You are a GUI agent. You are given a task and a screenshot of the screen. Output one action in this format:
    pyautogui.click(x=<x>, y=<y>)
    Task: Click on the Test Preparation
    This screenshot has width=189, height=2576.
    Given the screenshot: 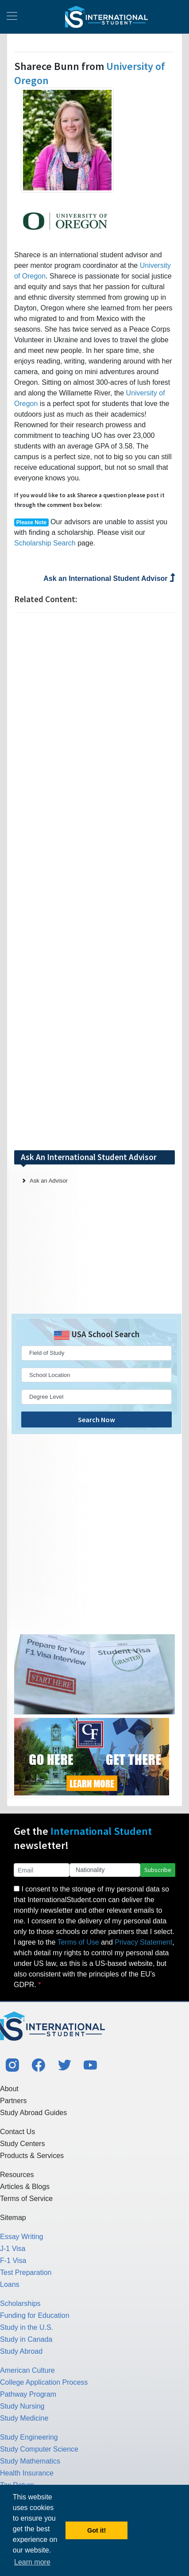 What is the action you would take?
    pyautogui.click(x=26, y=2272)
    